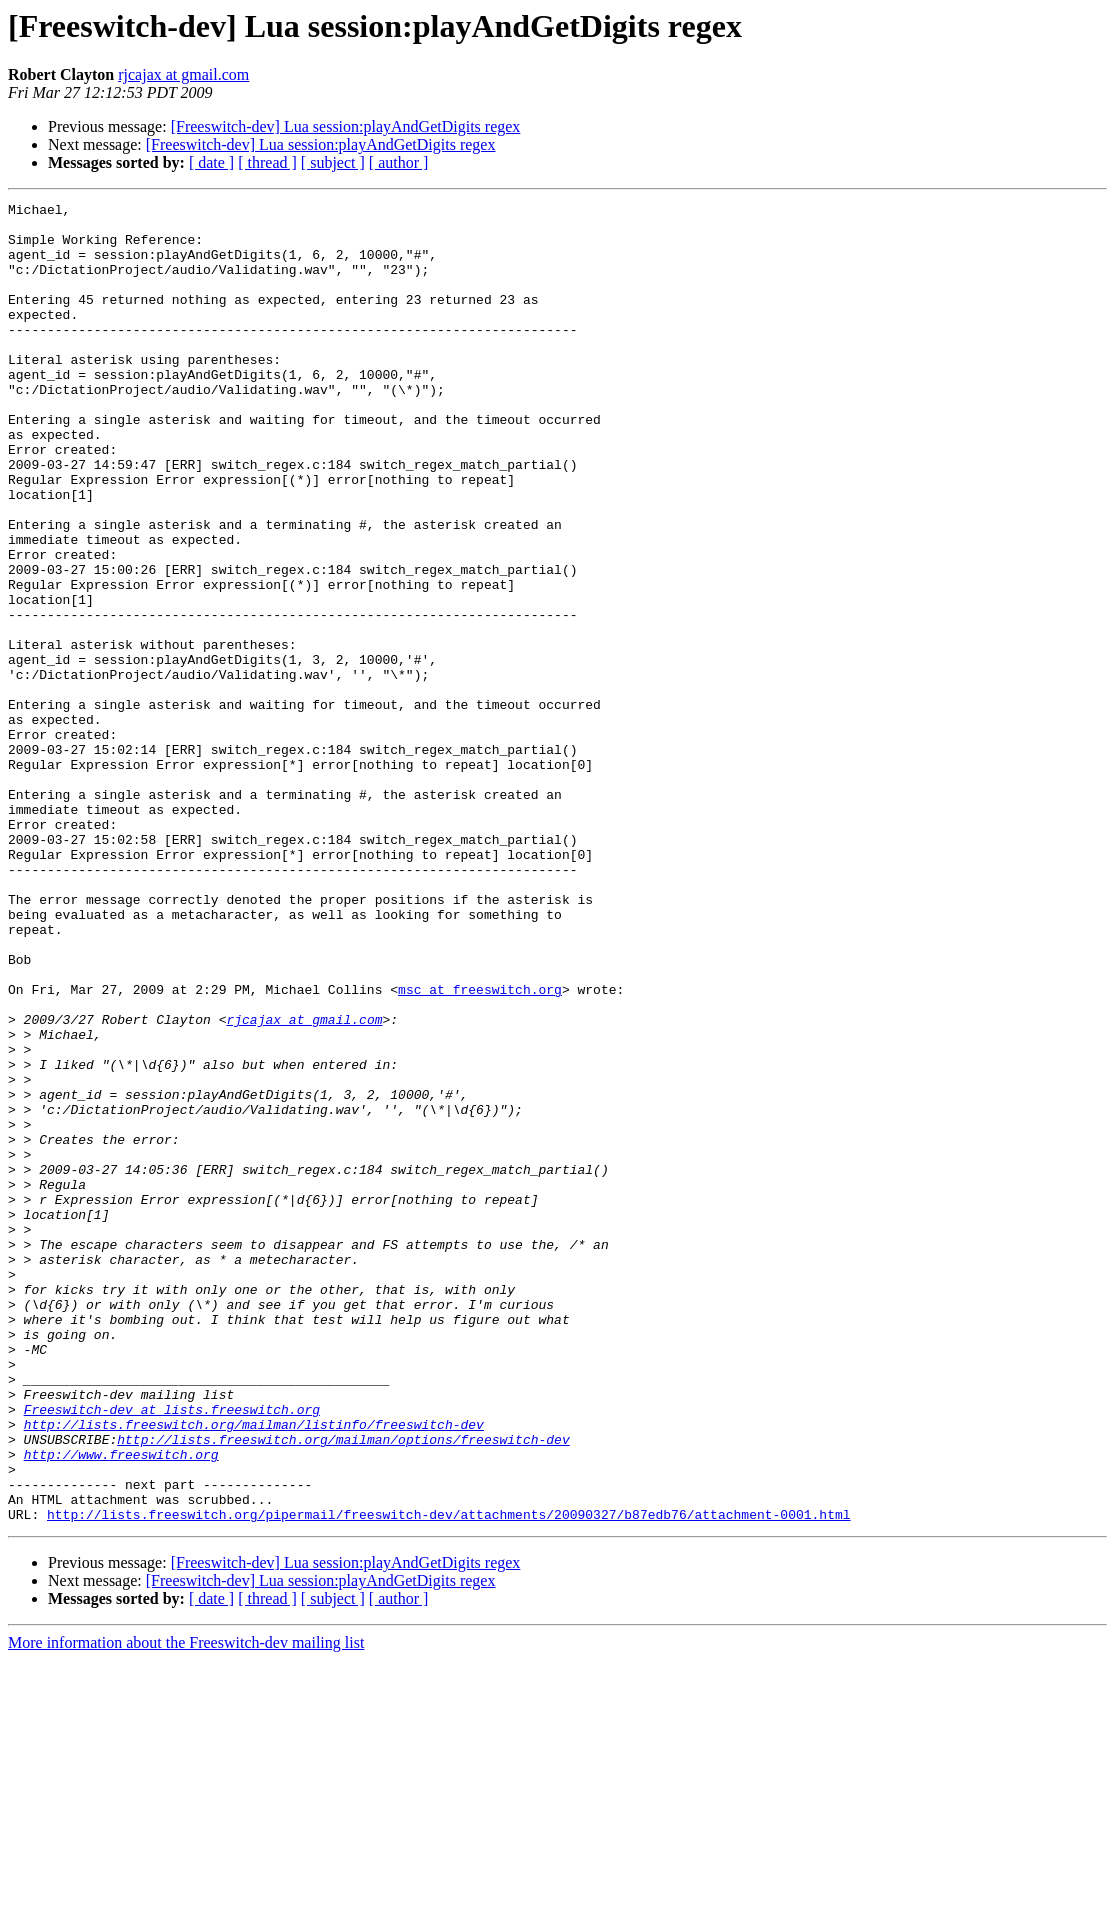 The width and height of the screenshot is (1115, 1924). I want to click on http://lists.freeswitch.org/mailman/options/freeswitch-dev, so click(343, 1688).